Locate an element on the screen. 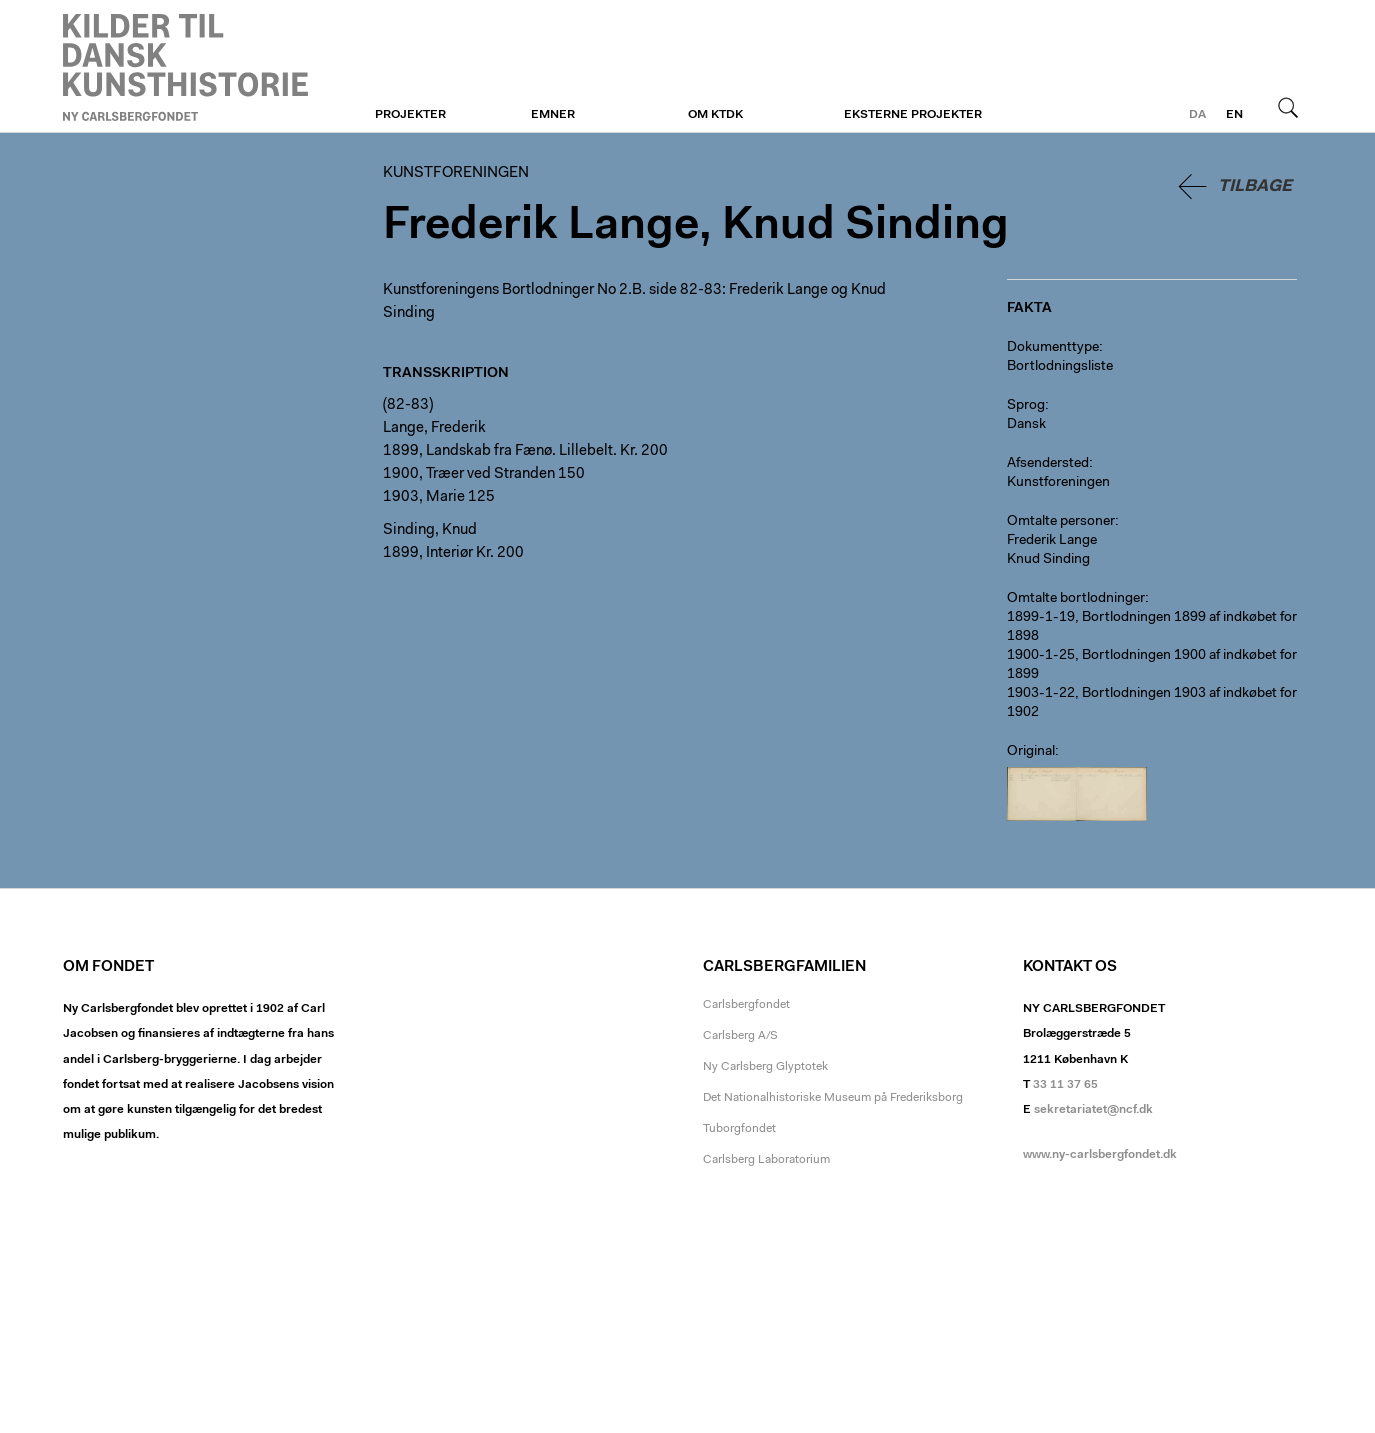 The height and width of the screenshot is (1433, 1375). en is located at coordinates (1234, 115).